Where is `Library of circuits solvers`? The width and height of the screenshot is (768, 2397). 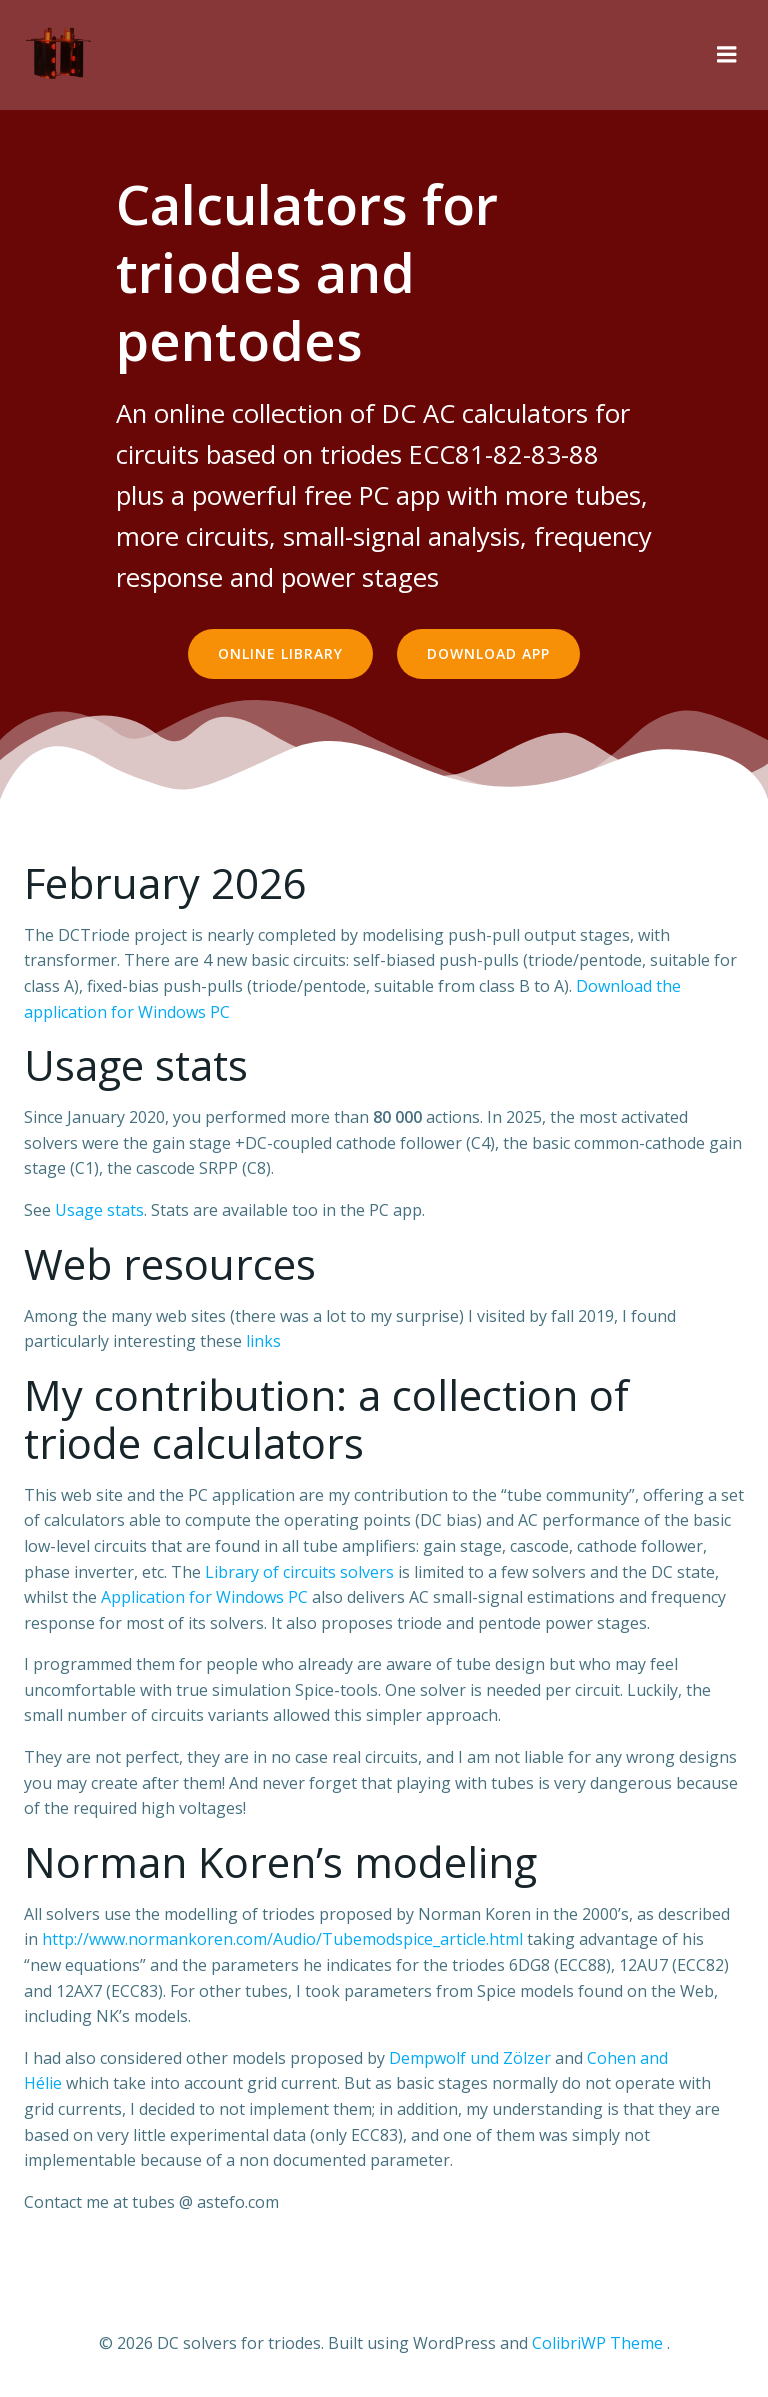 Library of circuits solvers is located at coordinates (299, 1572).